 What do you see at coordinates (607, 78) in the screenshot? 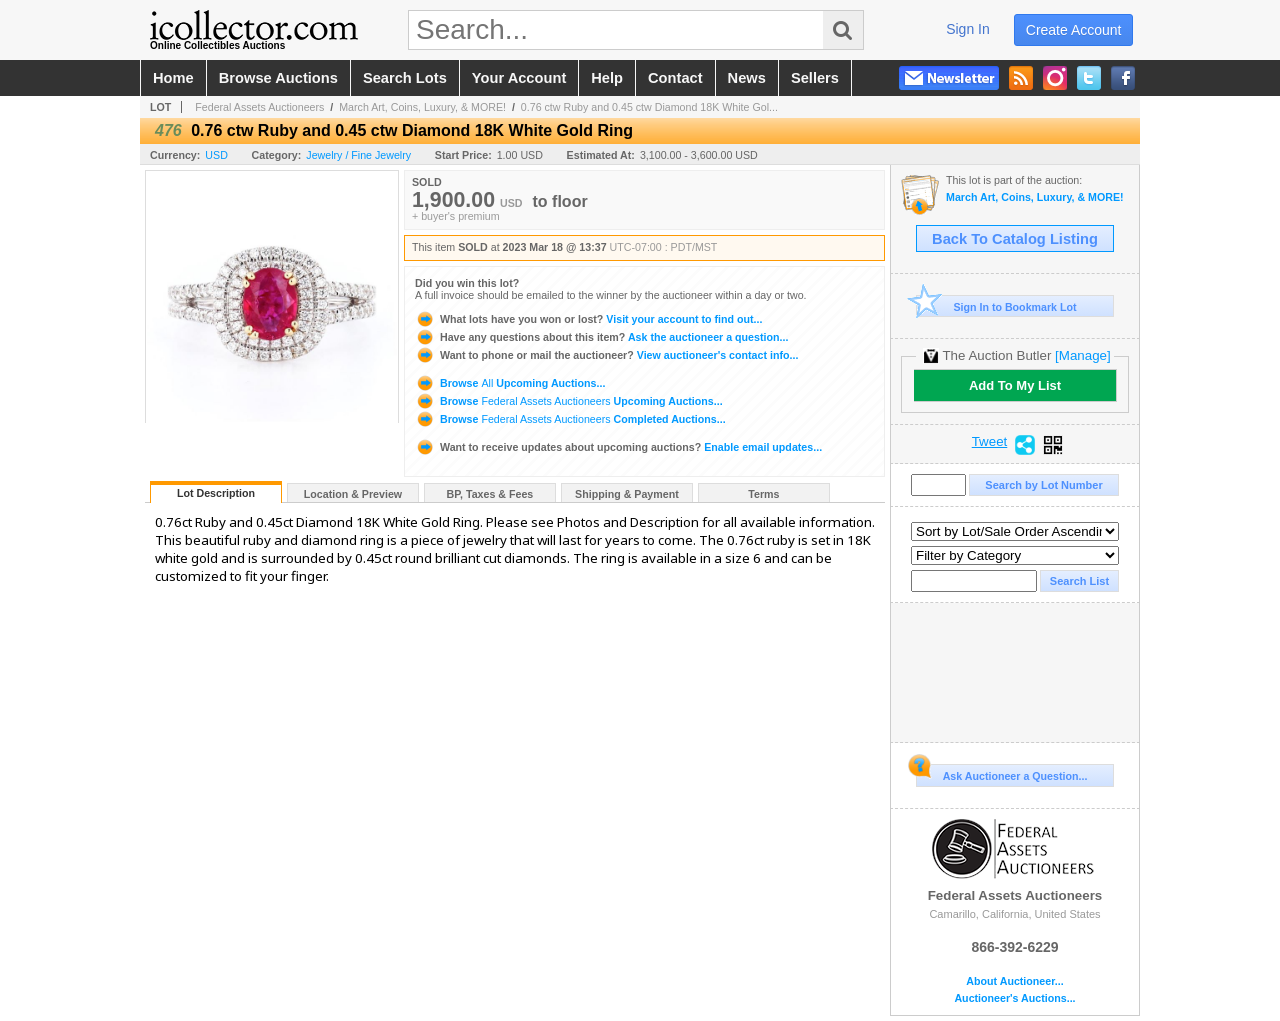
I see `help` at bounding box center [607, 78].